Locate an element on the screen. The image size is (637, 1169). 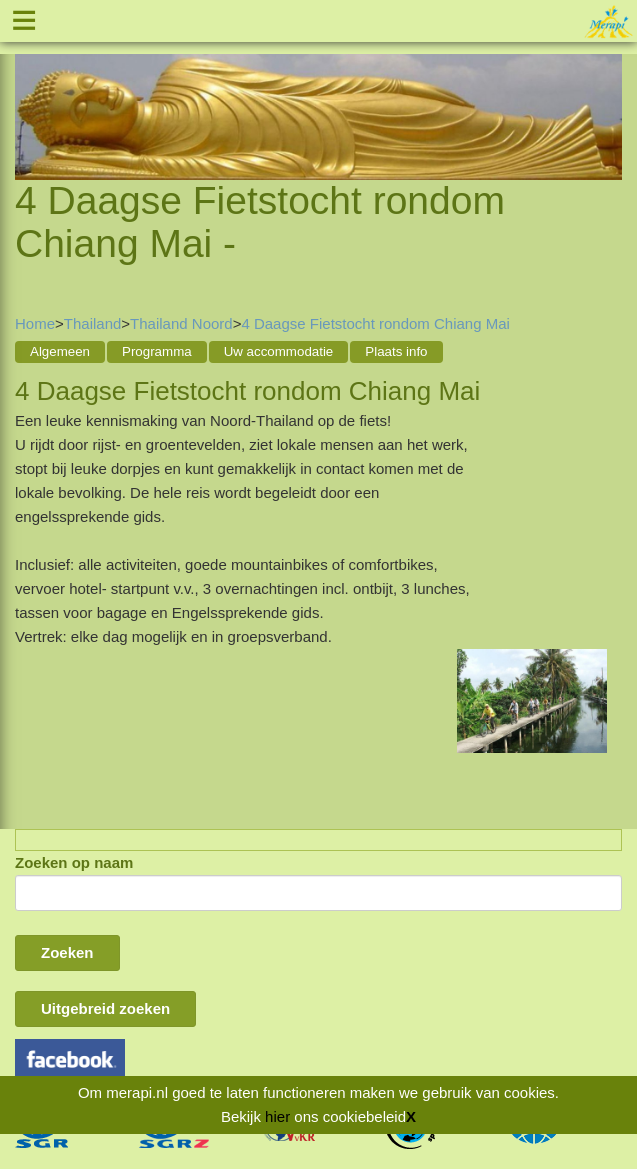
Home is located at coordinates (35, 323).